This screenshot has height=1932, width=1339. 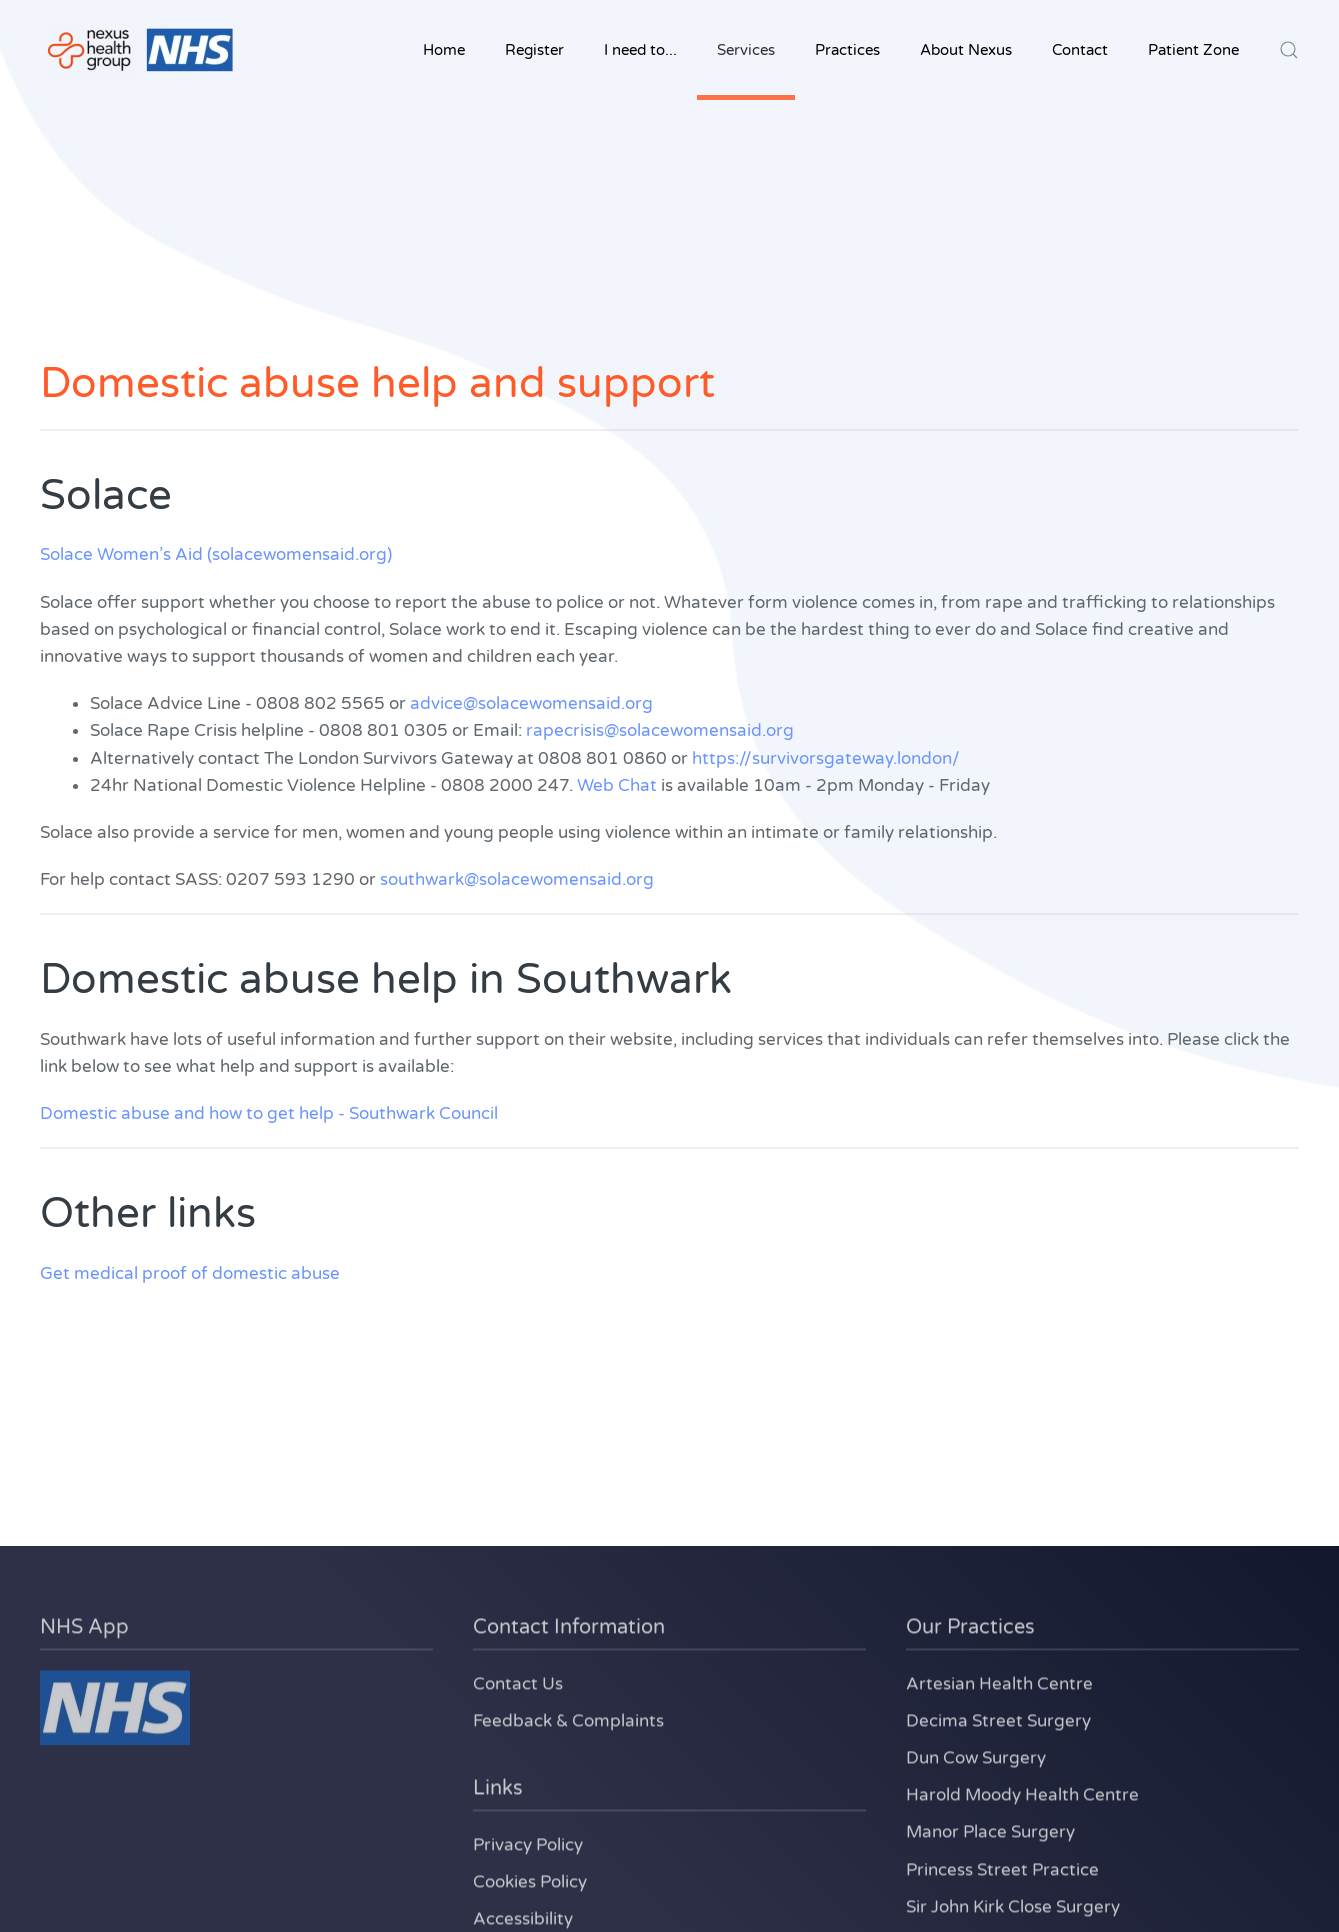 I want to click on https://survivorsgateway.london/, so click(x=826, y=758).